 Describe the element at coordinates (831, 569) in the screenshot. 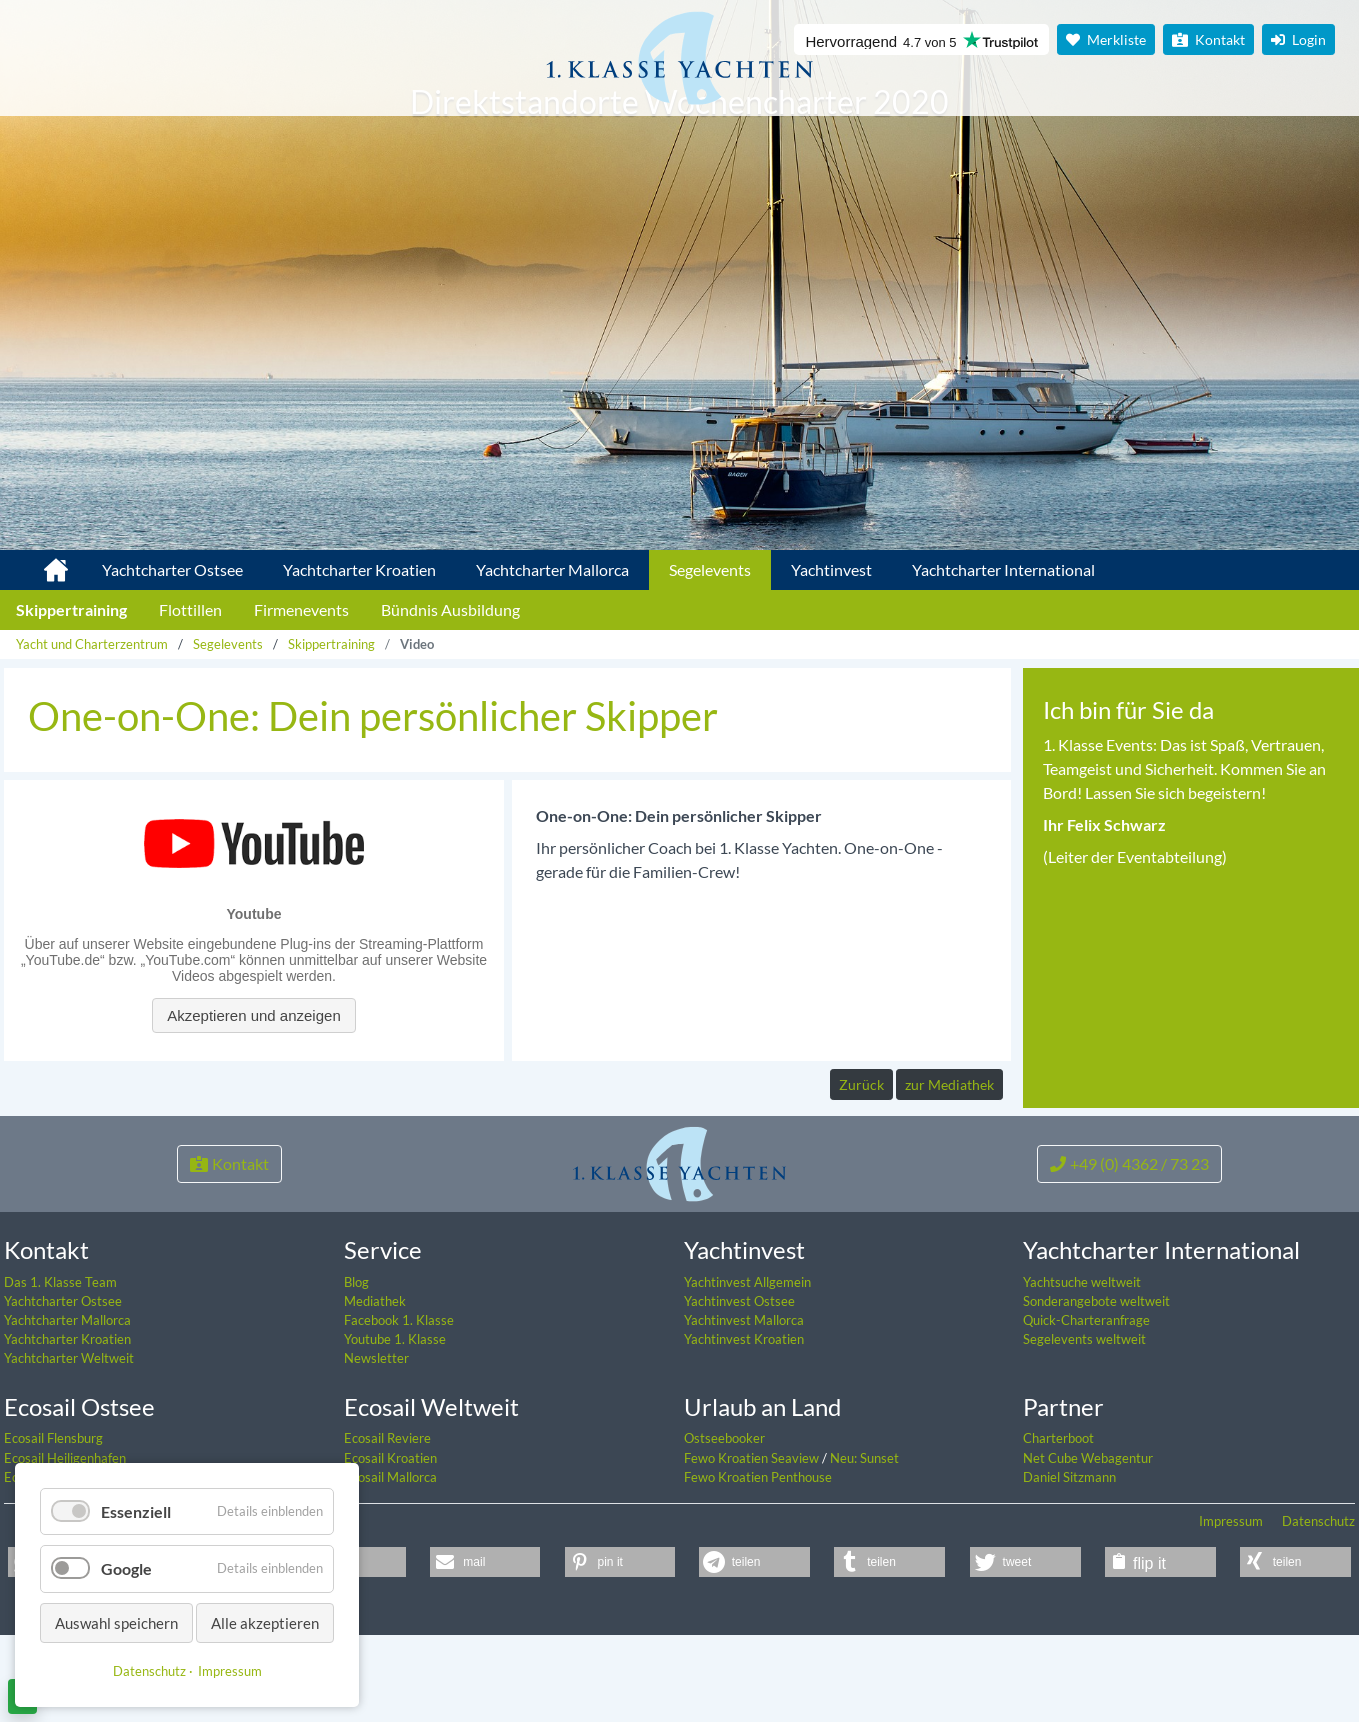

I see `Yachtinvest` at that location.